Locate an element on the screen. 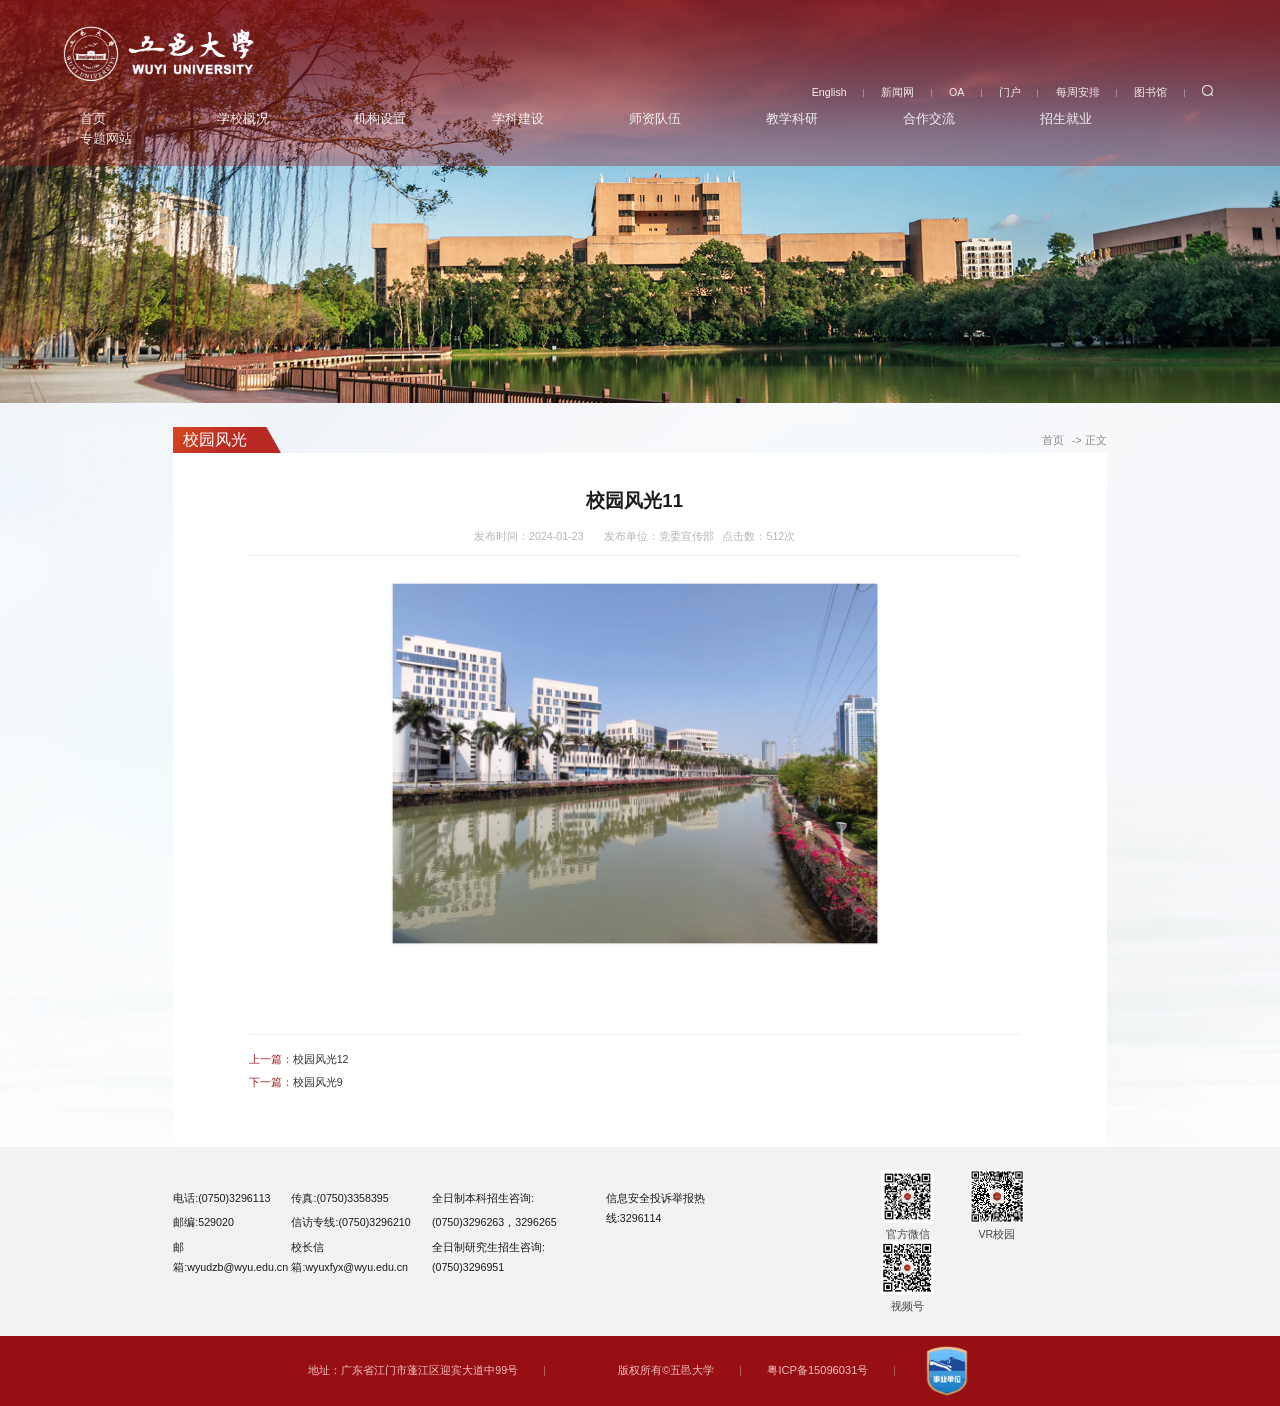 Image resolution: width=1280 pixels, height=1406 pixels. 全日制研究生招生咨询:(0750)3296951 is located at coordinates (488, 1257).